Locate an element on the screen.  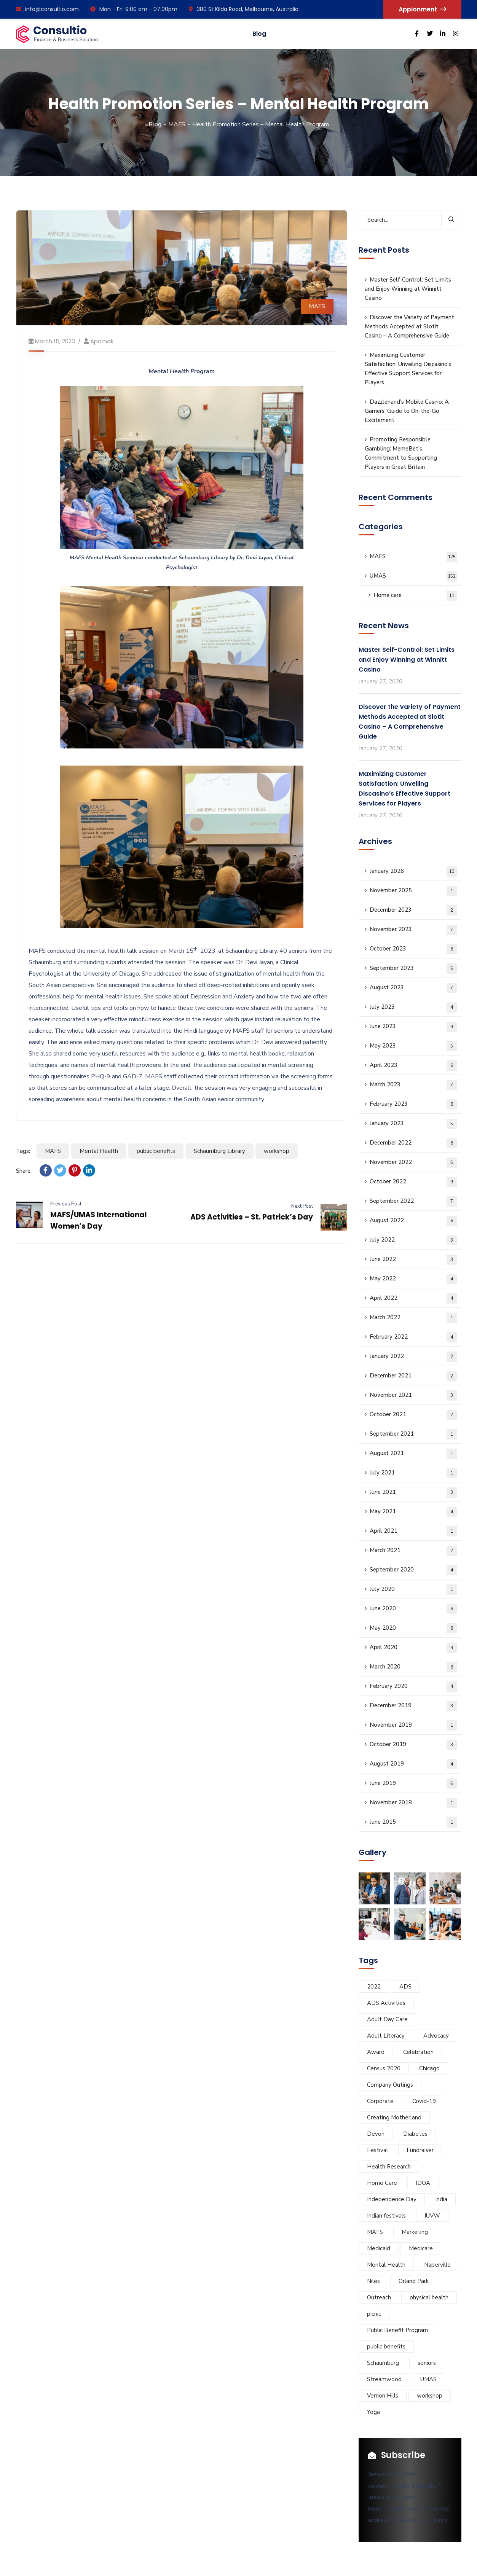
Adult Literacy [Adult Literacy (3 items)] is located at coordinates (386, 2035).